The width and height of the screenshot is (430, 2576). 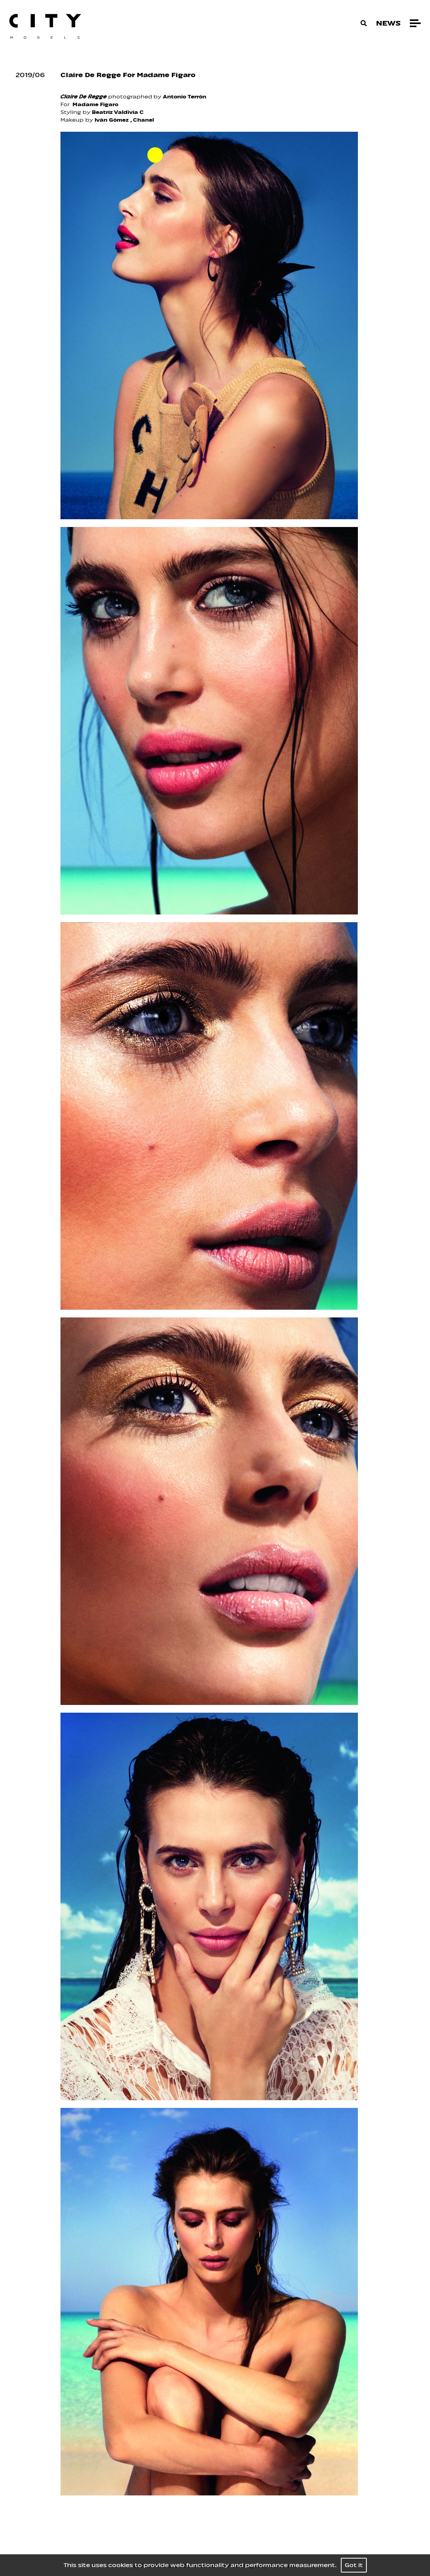 What do you see at coordinates (143, 120) in the screenshot?
I see `Chanel` at bounding box center [143, 120].